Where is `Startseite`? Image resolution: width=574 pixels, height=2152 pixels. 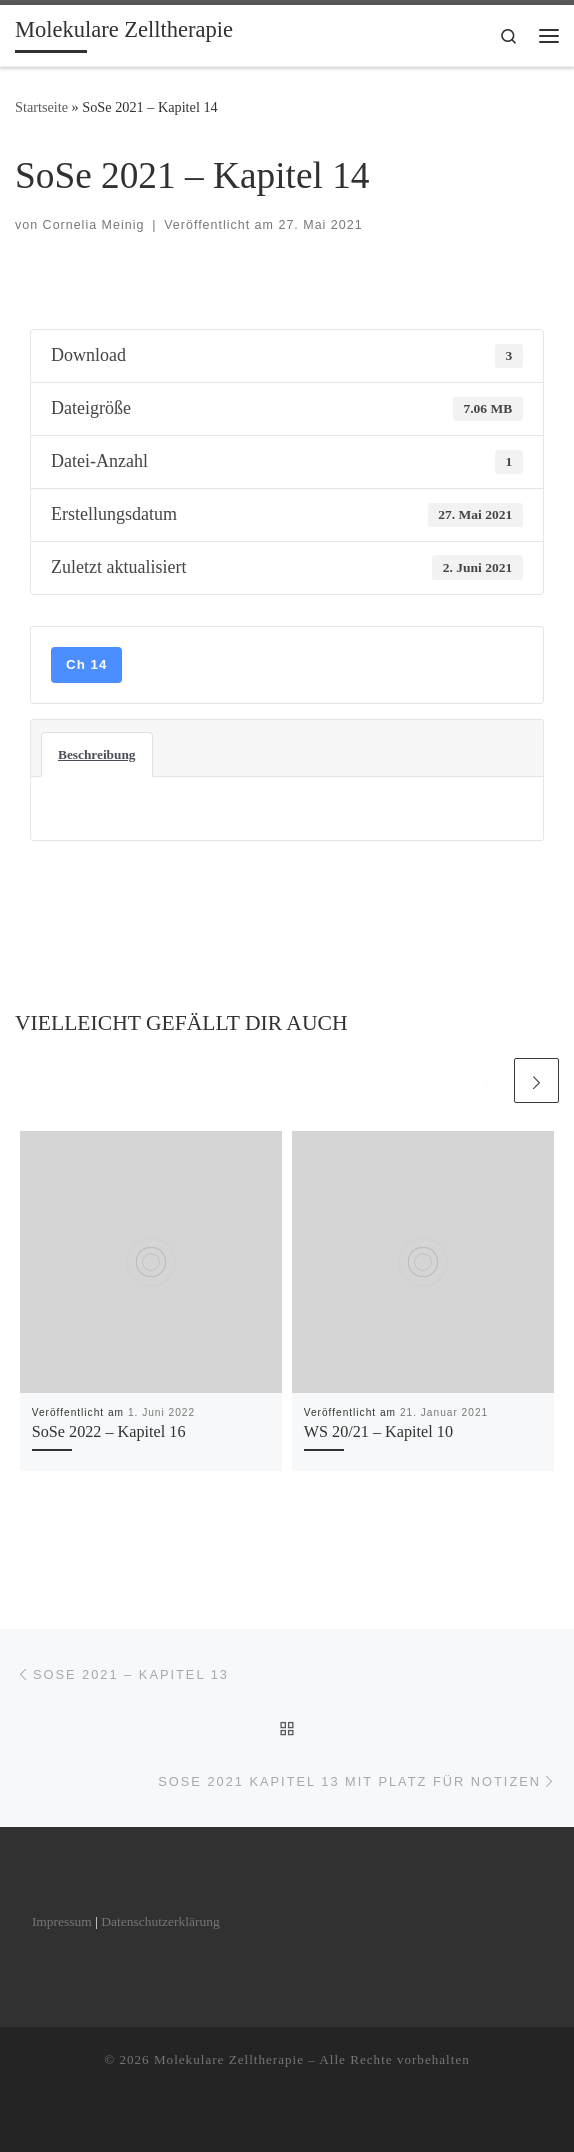 Startseite is located at coordinates (41, 107).